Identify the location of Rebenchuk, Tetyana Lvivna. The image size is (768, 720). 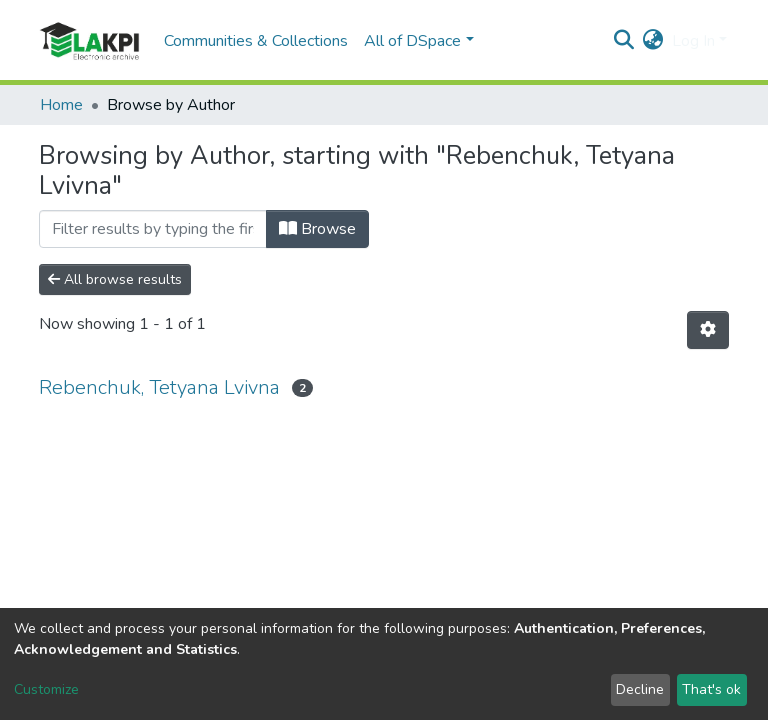
(159, 387).